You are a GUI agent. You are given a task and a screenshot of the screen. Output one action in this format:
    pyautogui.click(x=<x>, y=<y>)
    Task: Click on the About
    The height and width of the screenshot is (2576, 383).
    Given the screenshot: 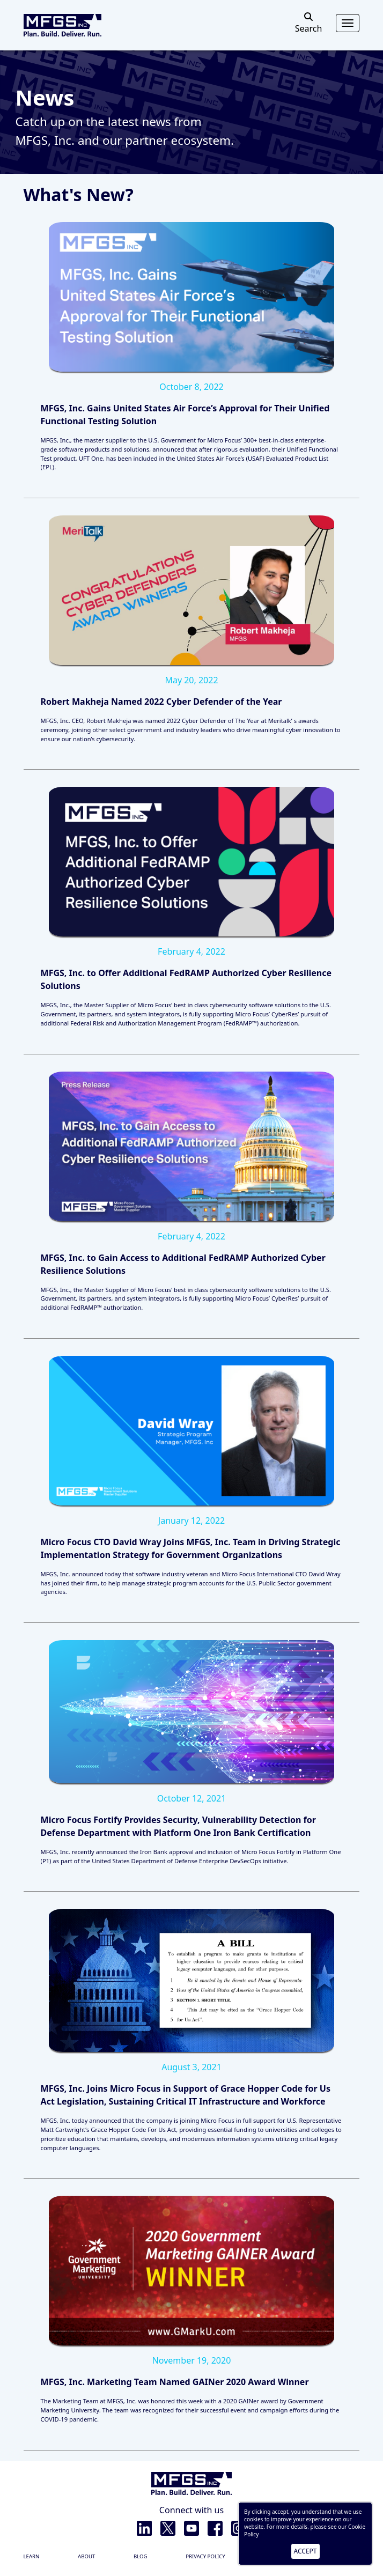 What is the action you would take?
    pyautogui.click(x=86, y=2556)
    